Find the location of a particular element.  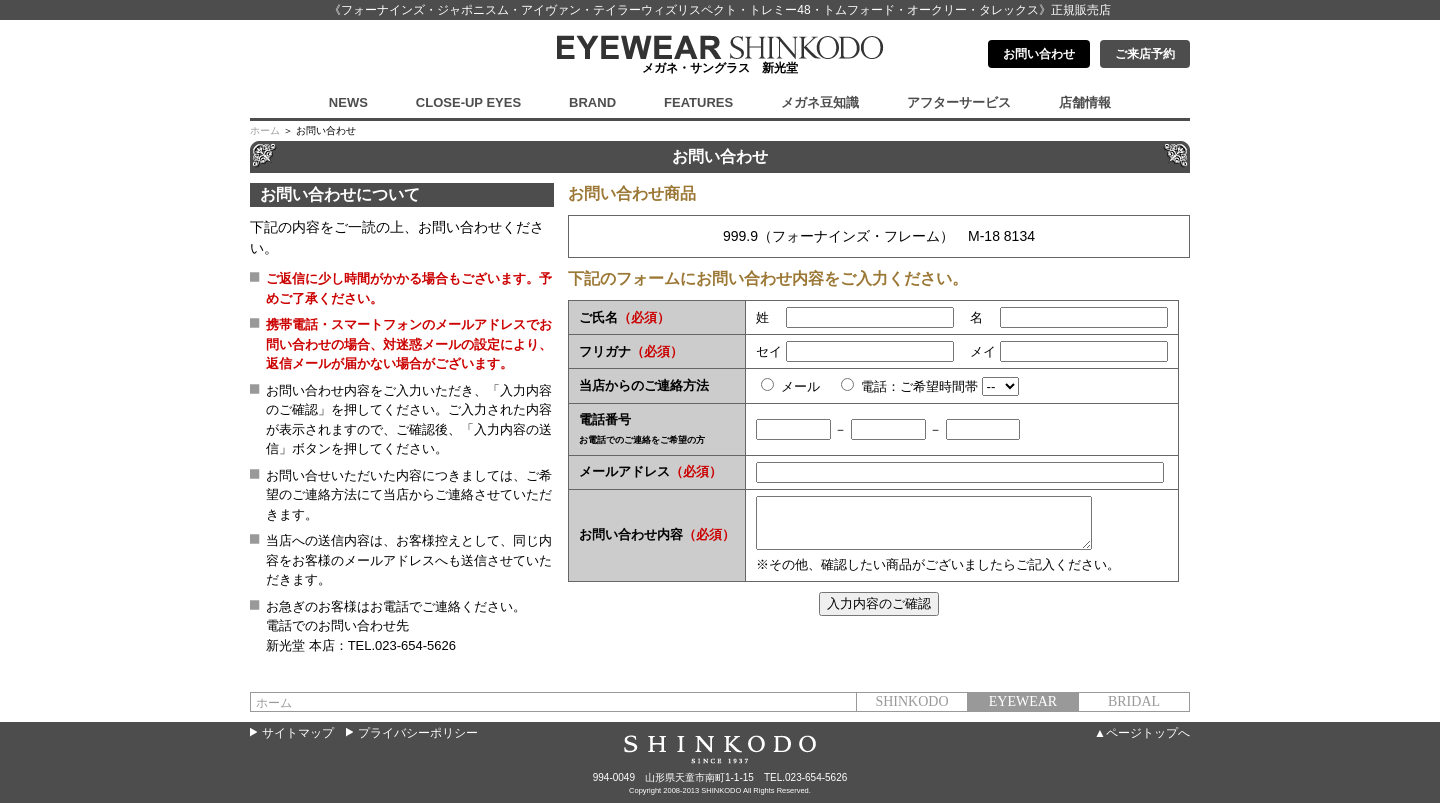

サイトマップ is located at coordinates (298, 733).